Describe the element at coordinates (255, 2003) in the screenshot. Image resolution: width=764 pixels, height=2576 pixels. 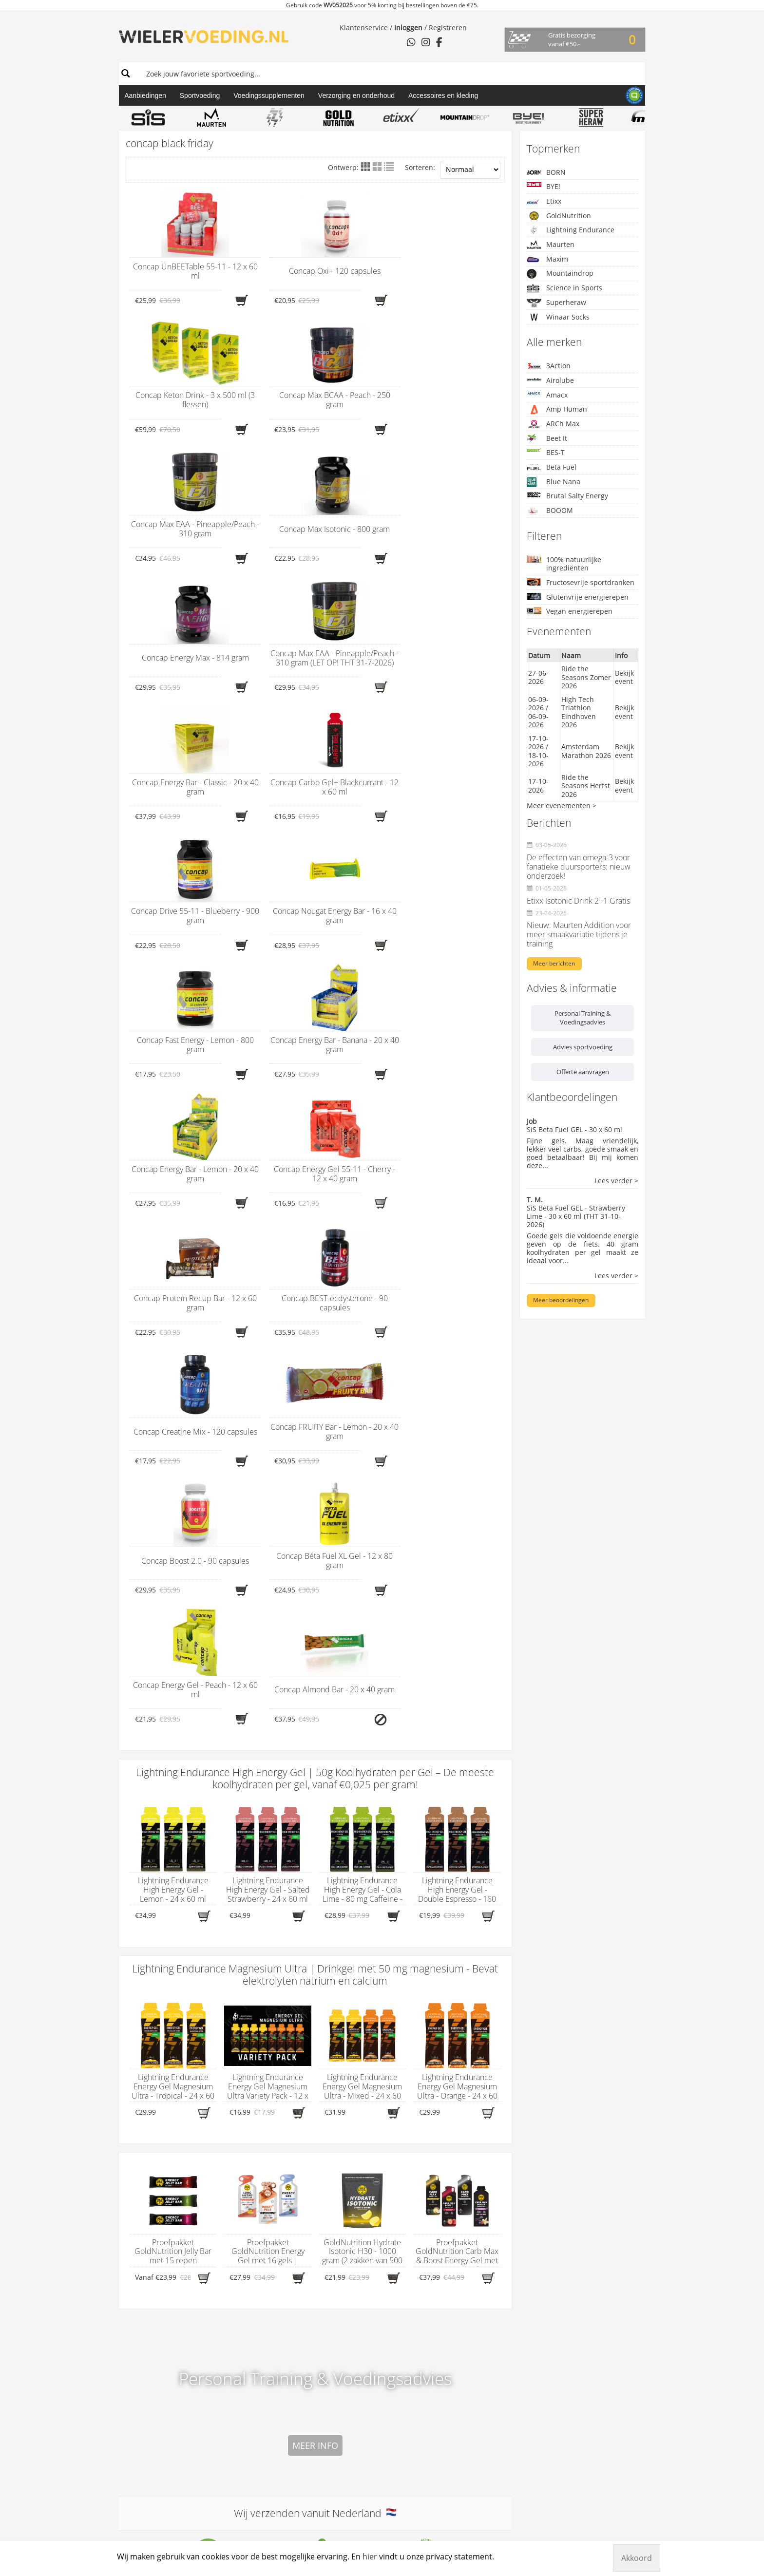
I see `Afslankproducten` at that location.